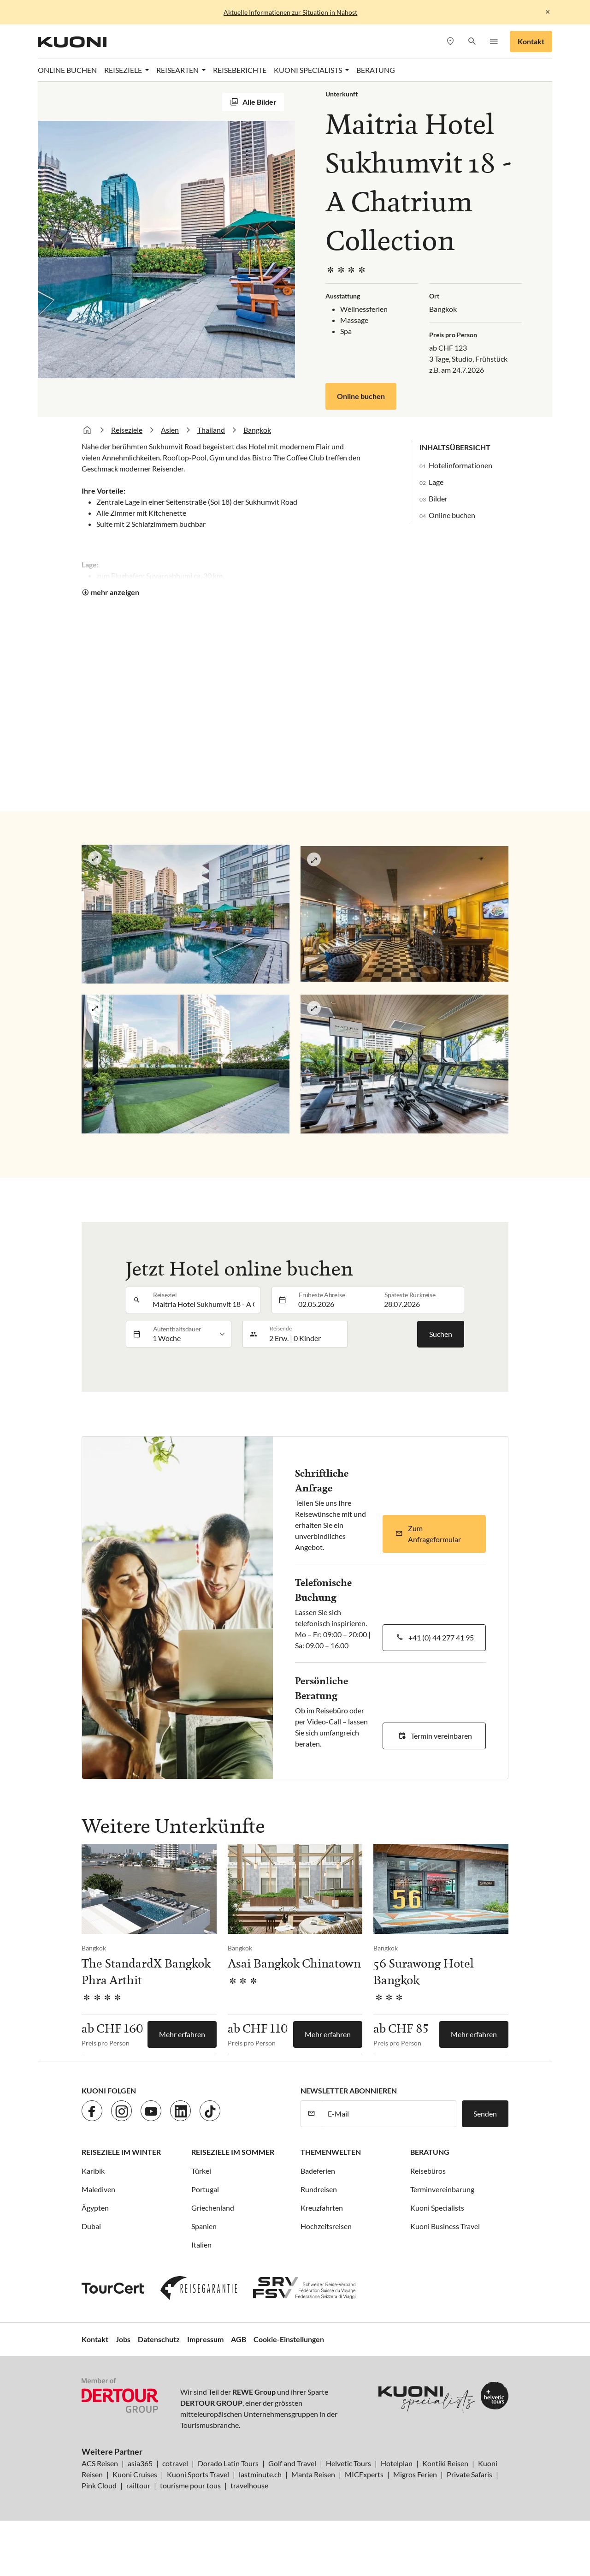  What do you see at coordinates (326, 2226) in the screenshot?
I see `Hochzeitsreisen` at bounding box center [326, 2226].